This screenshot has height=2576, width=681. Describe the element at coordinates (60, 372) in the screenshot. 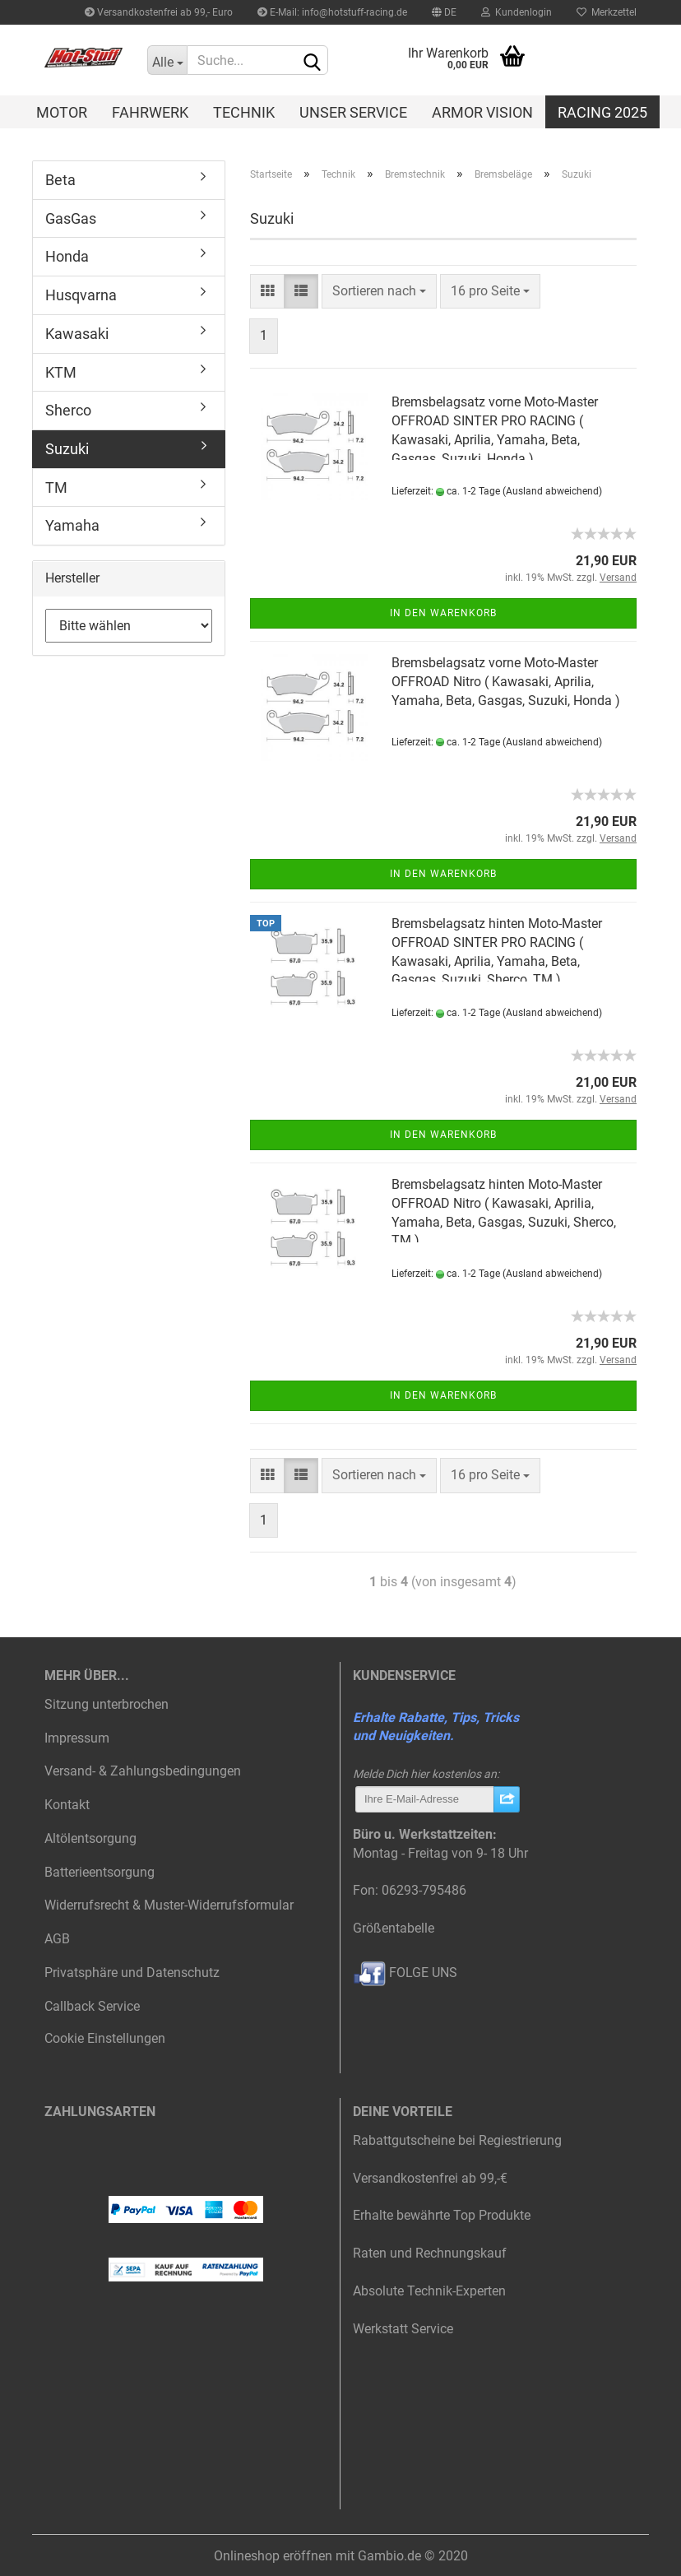

I see `KTM` at that location.